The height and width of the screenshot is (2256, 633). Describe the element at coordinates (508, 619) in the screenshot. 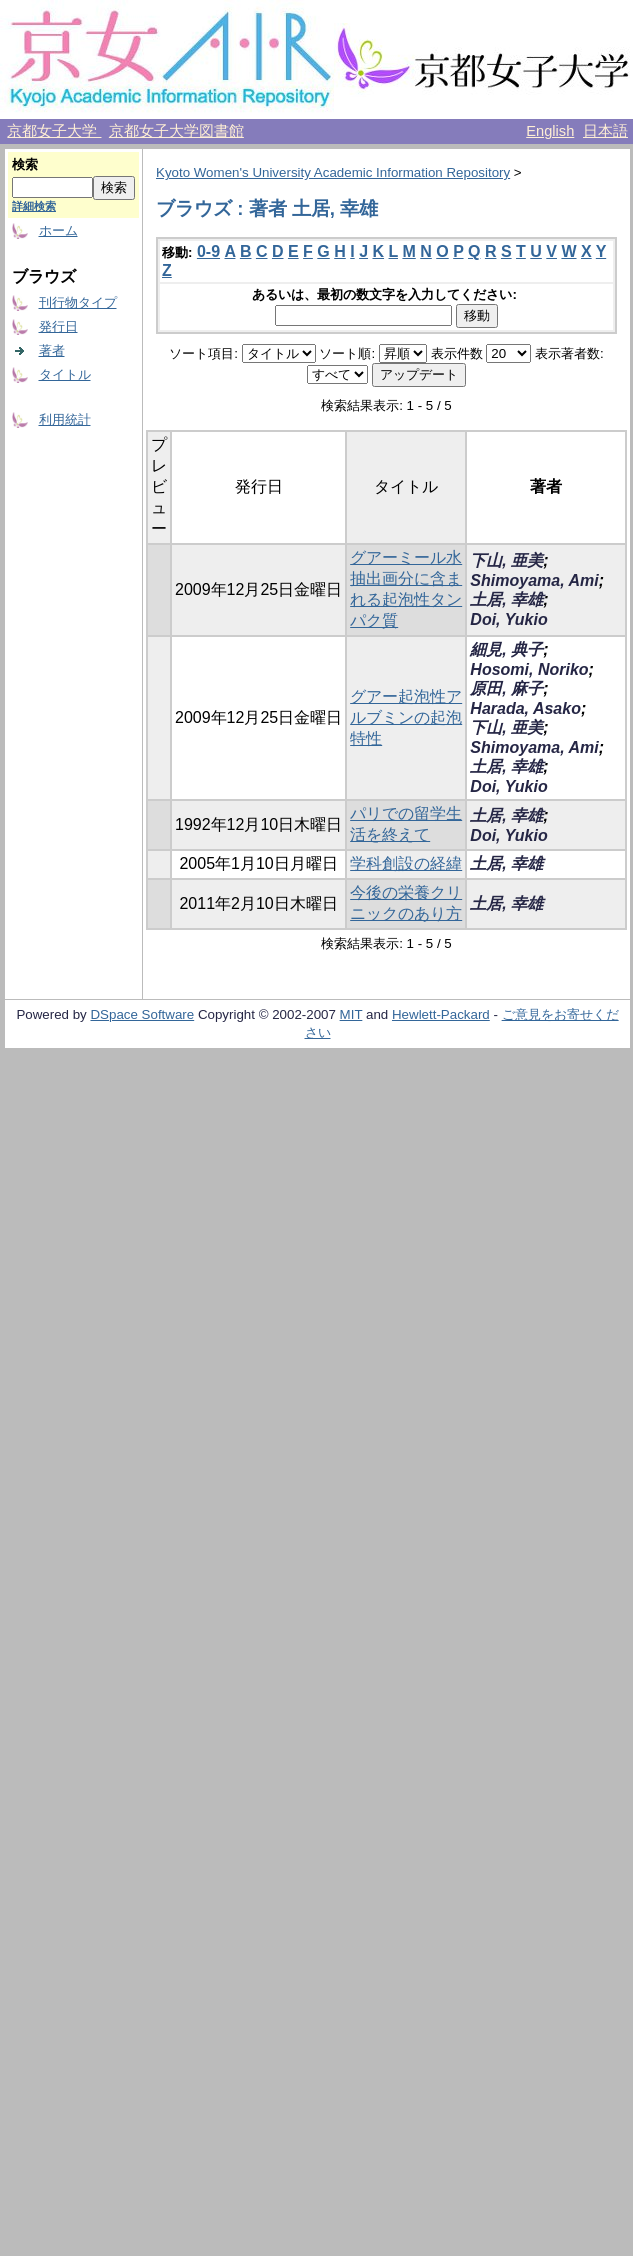

I see `Doi, Yukio` at that location.